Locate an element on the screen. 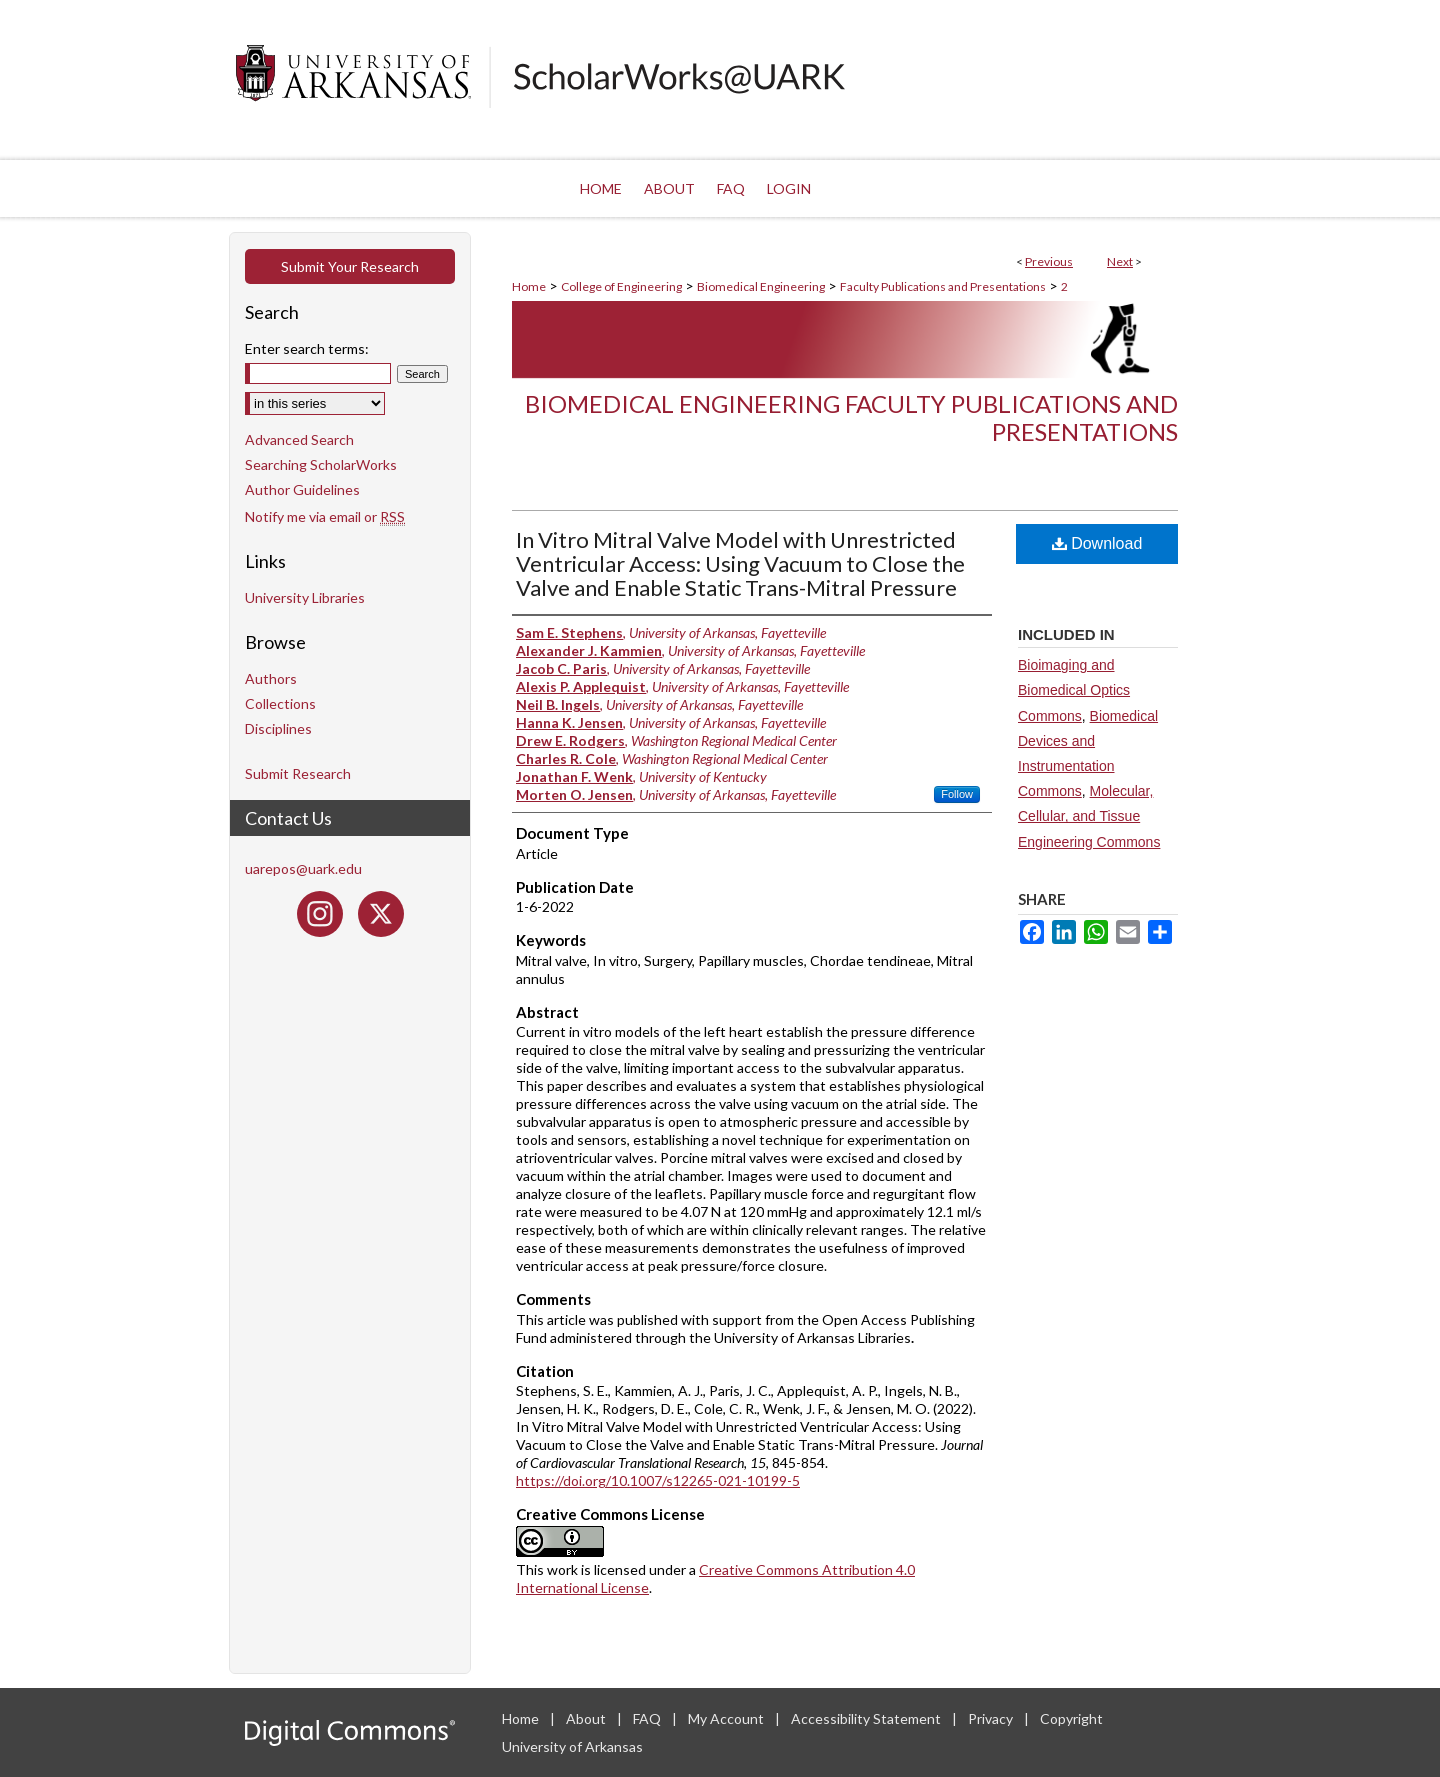  Accessibility Statement is located at coordinates (867, 1718).